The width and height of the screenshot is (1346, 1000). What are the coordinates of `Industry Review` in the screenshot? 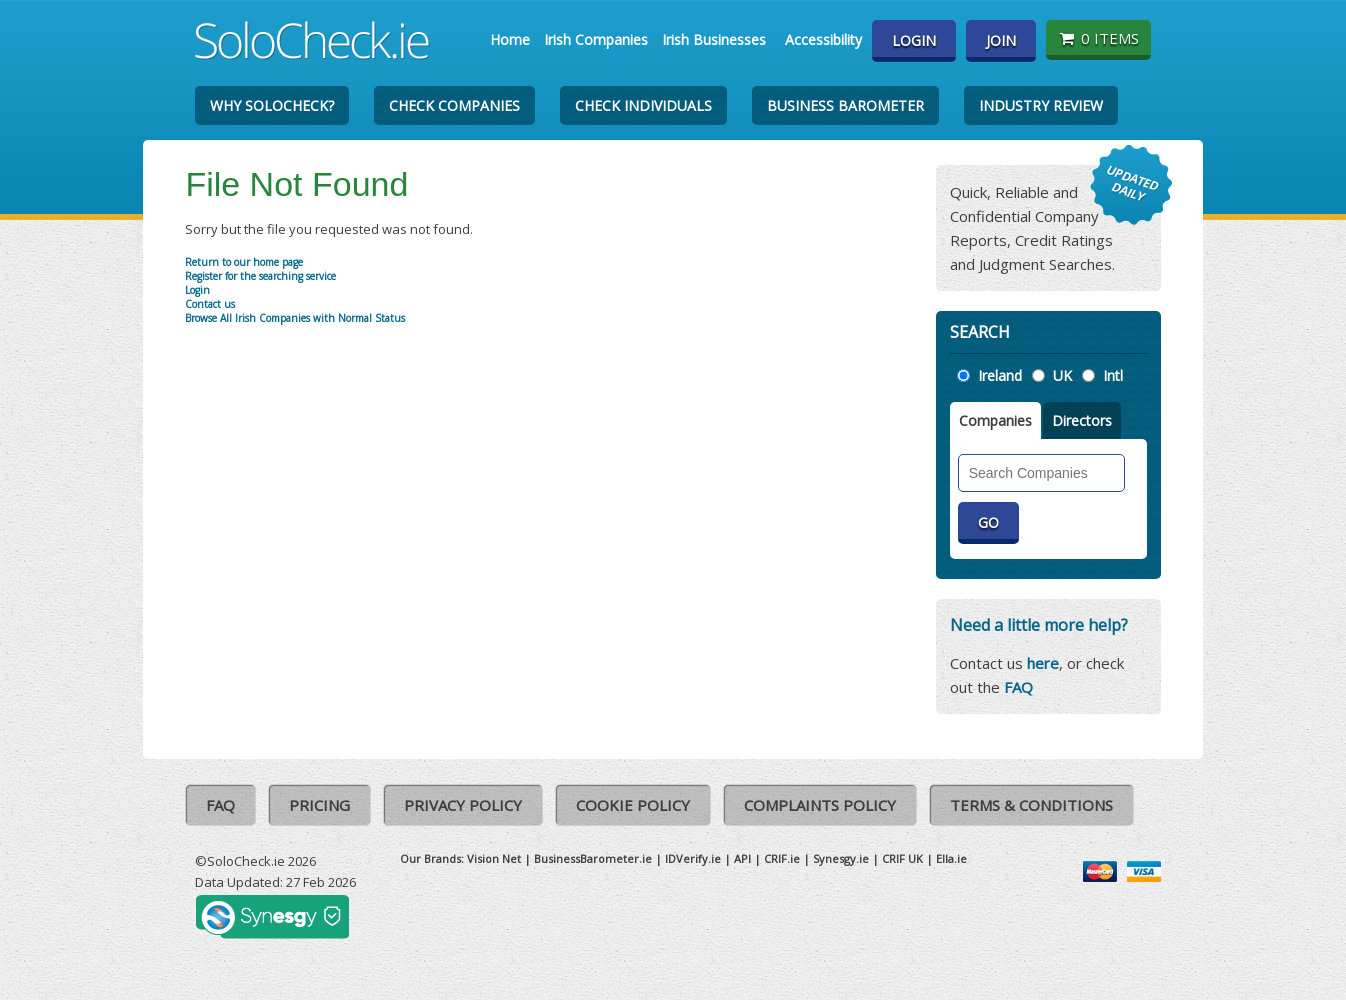 It's located at (1041, 105).